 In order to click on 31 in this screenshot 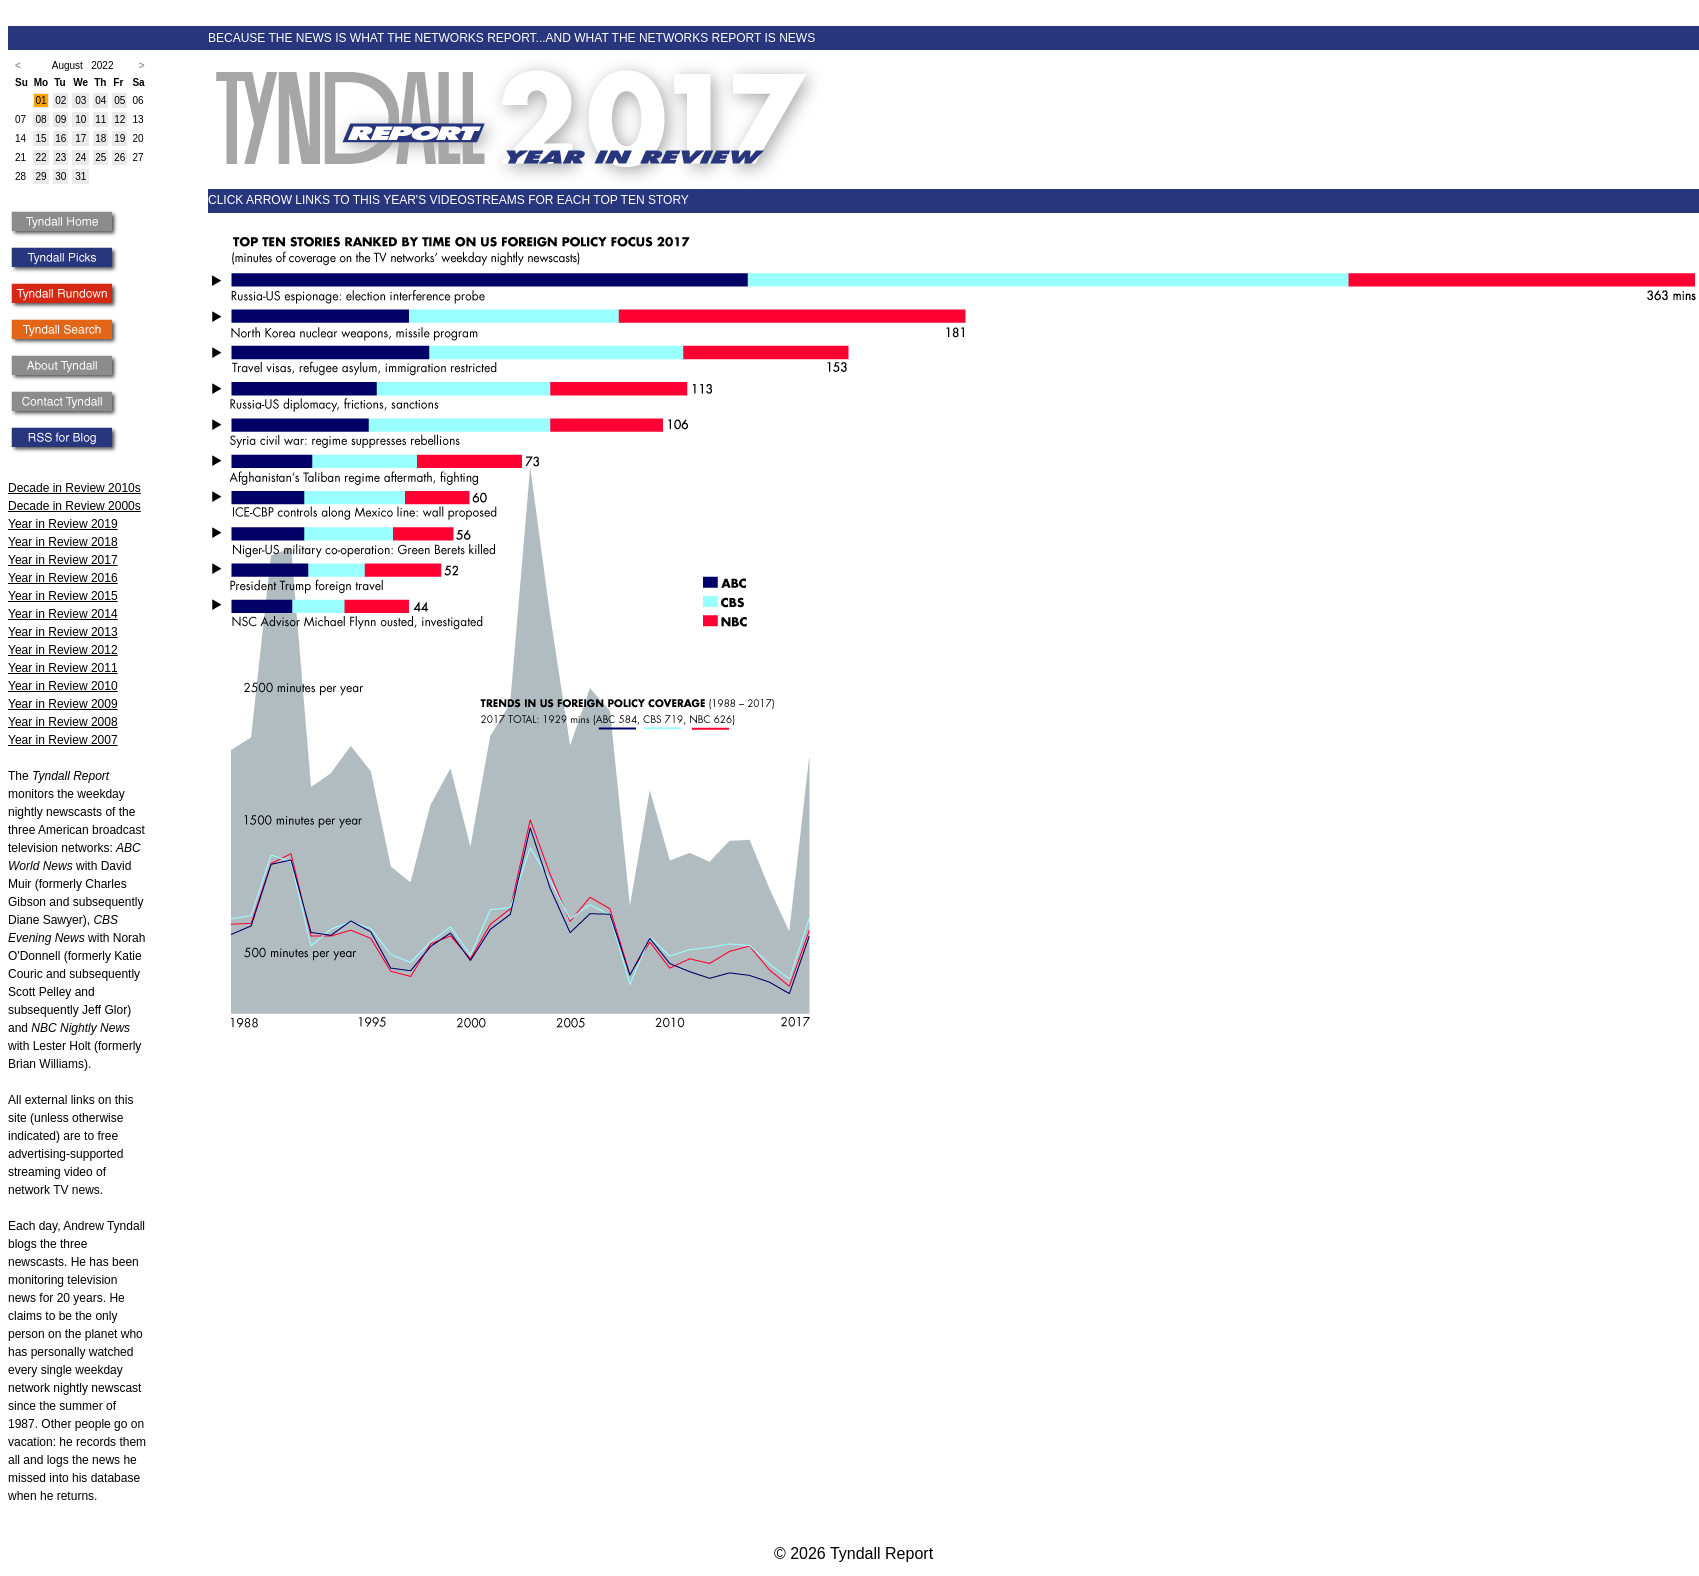, I will do `click(80, 176)`.